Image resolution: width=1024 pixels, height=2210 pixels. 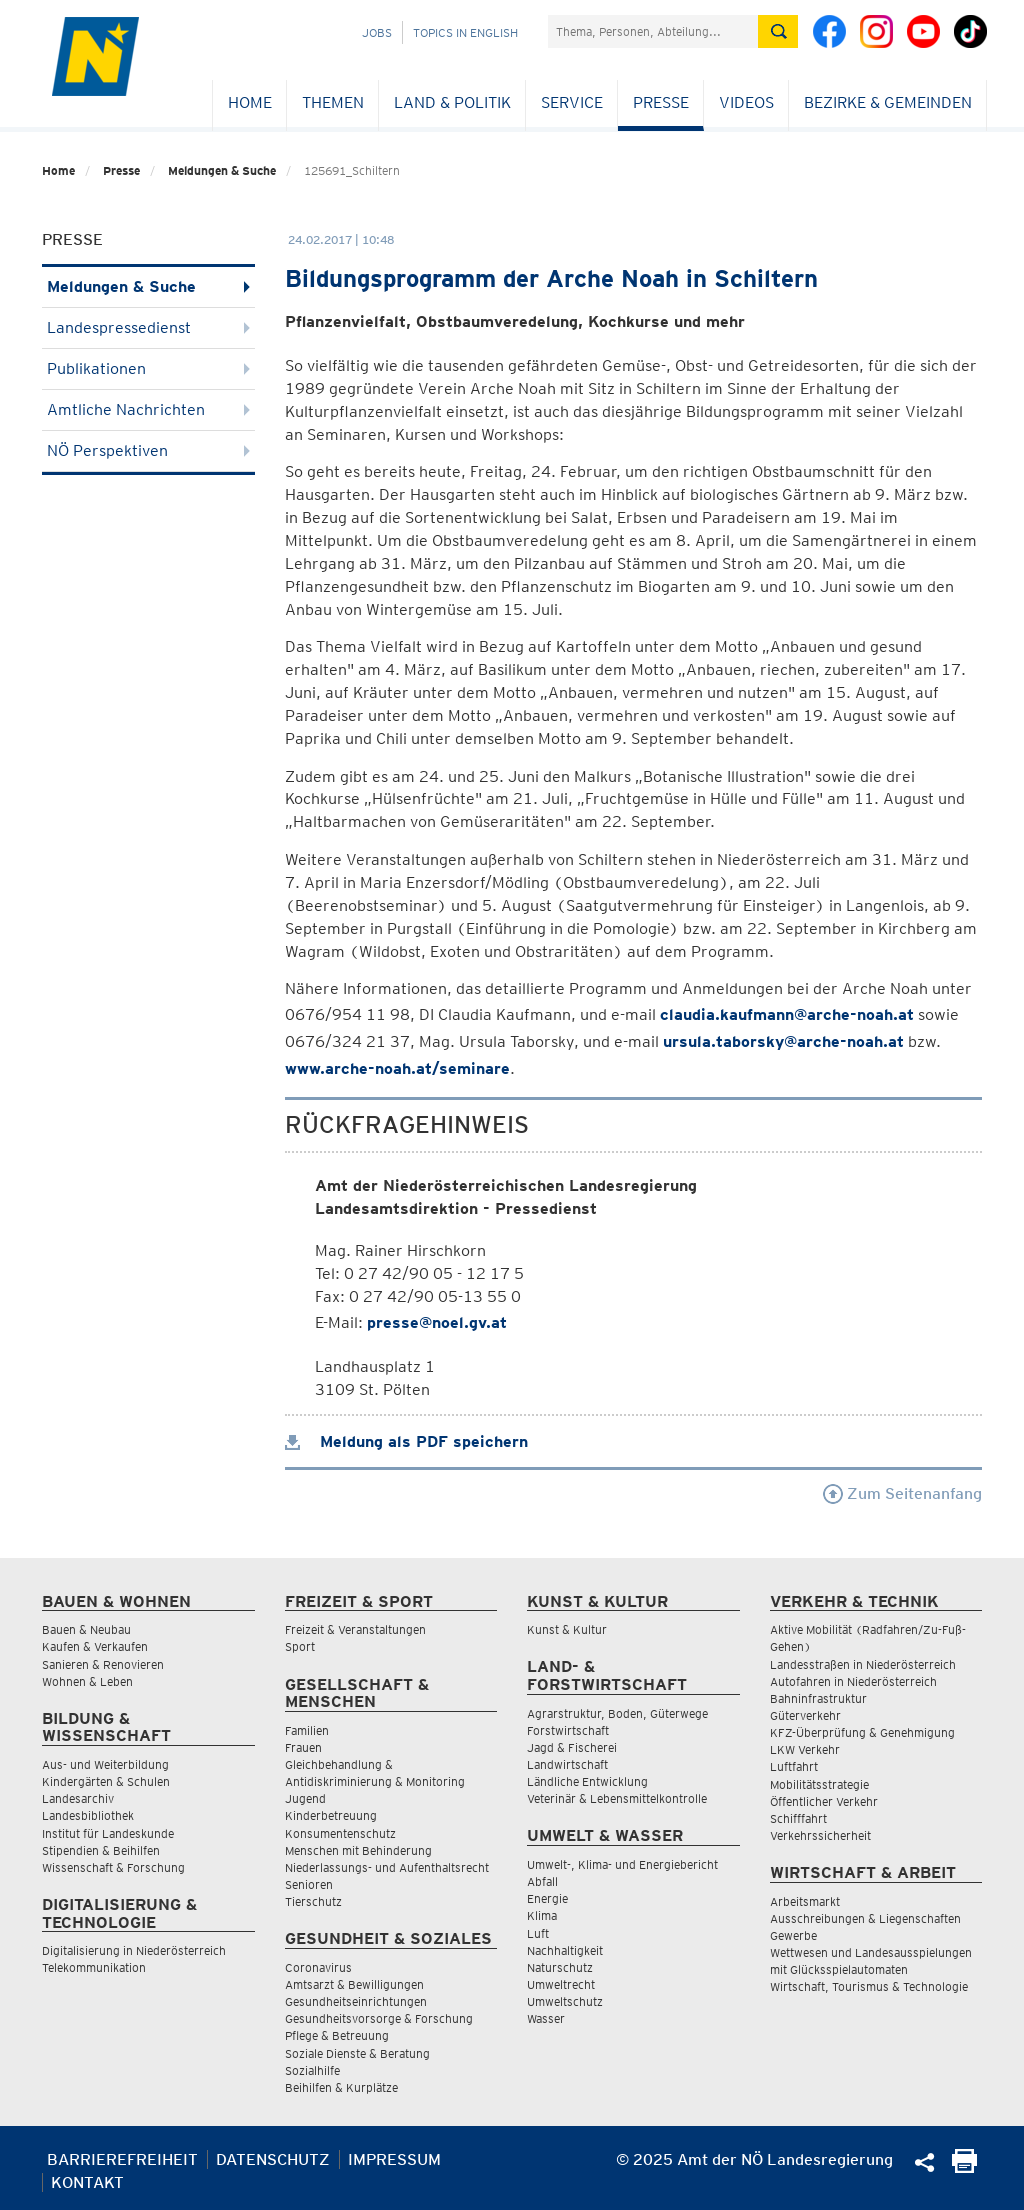 I want to click on Abfall, so click(x=542, y=1881).